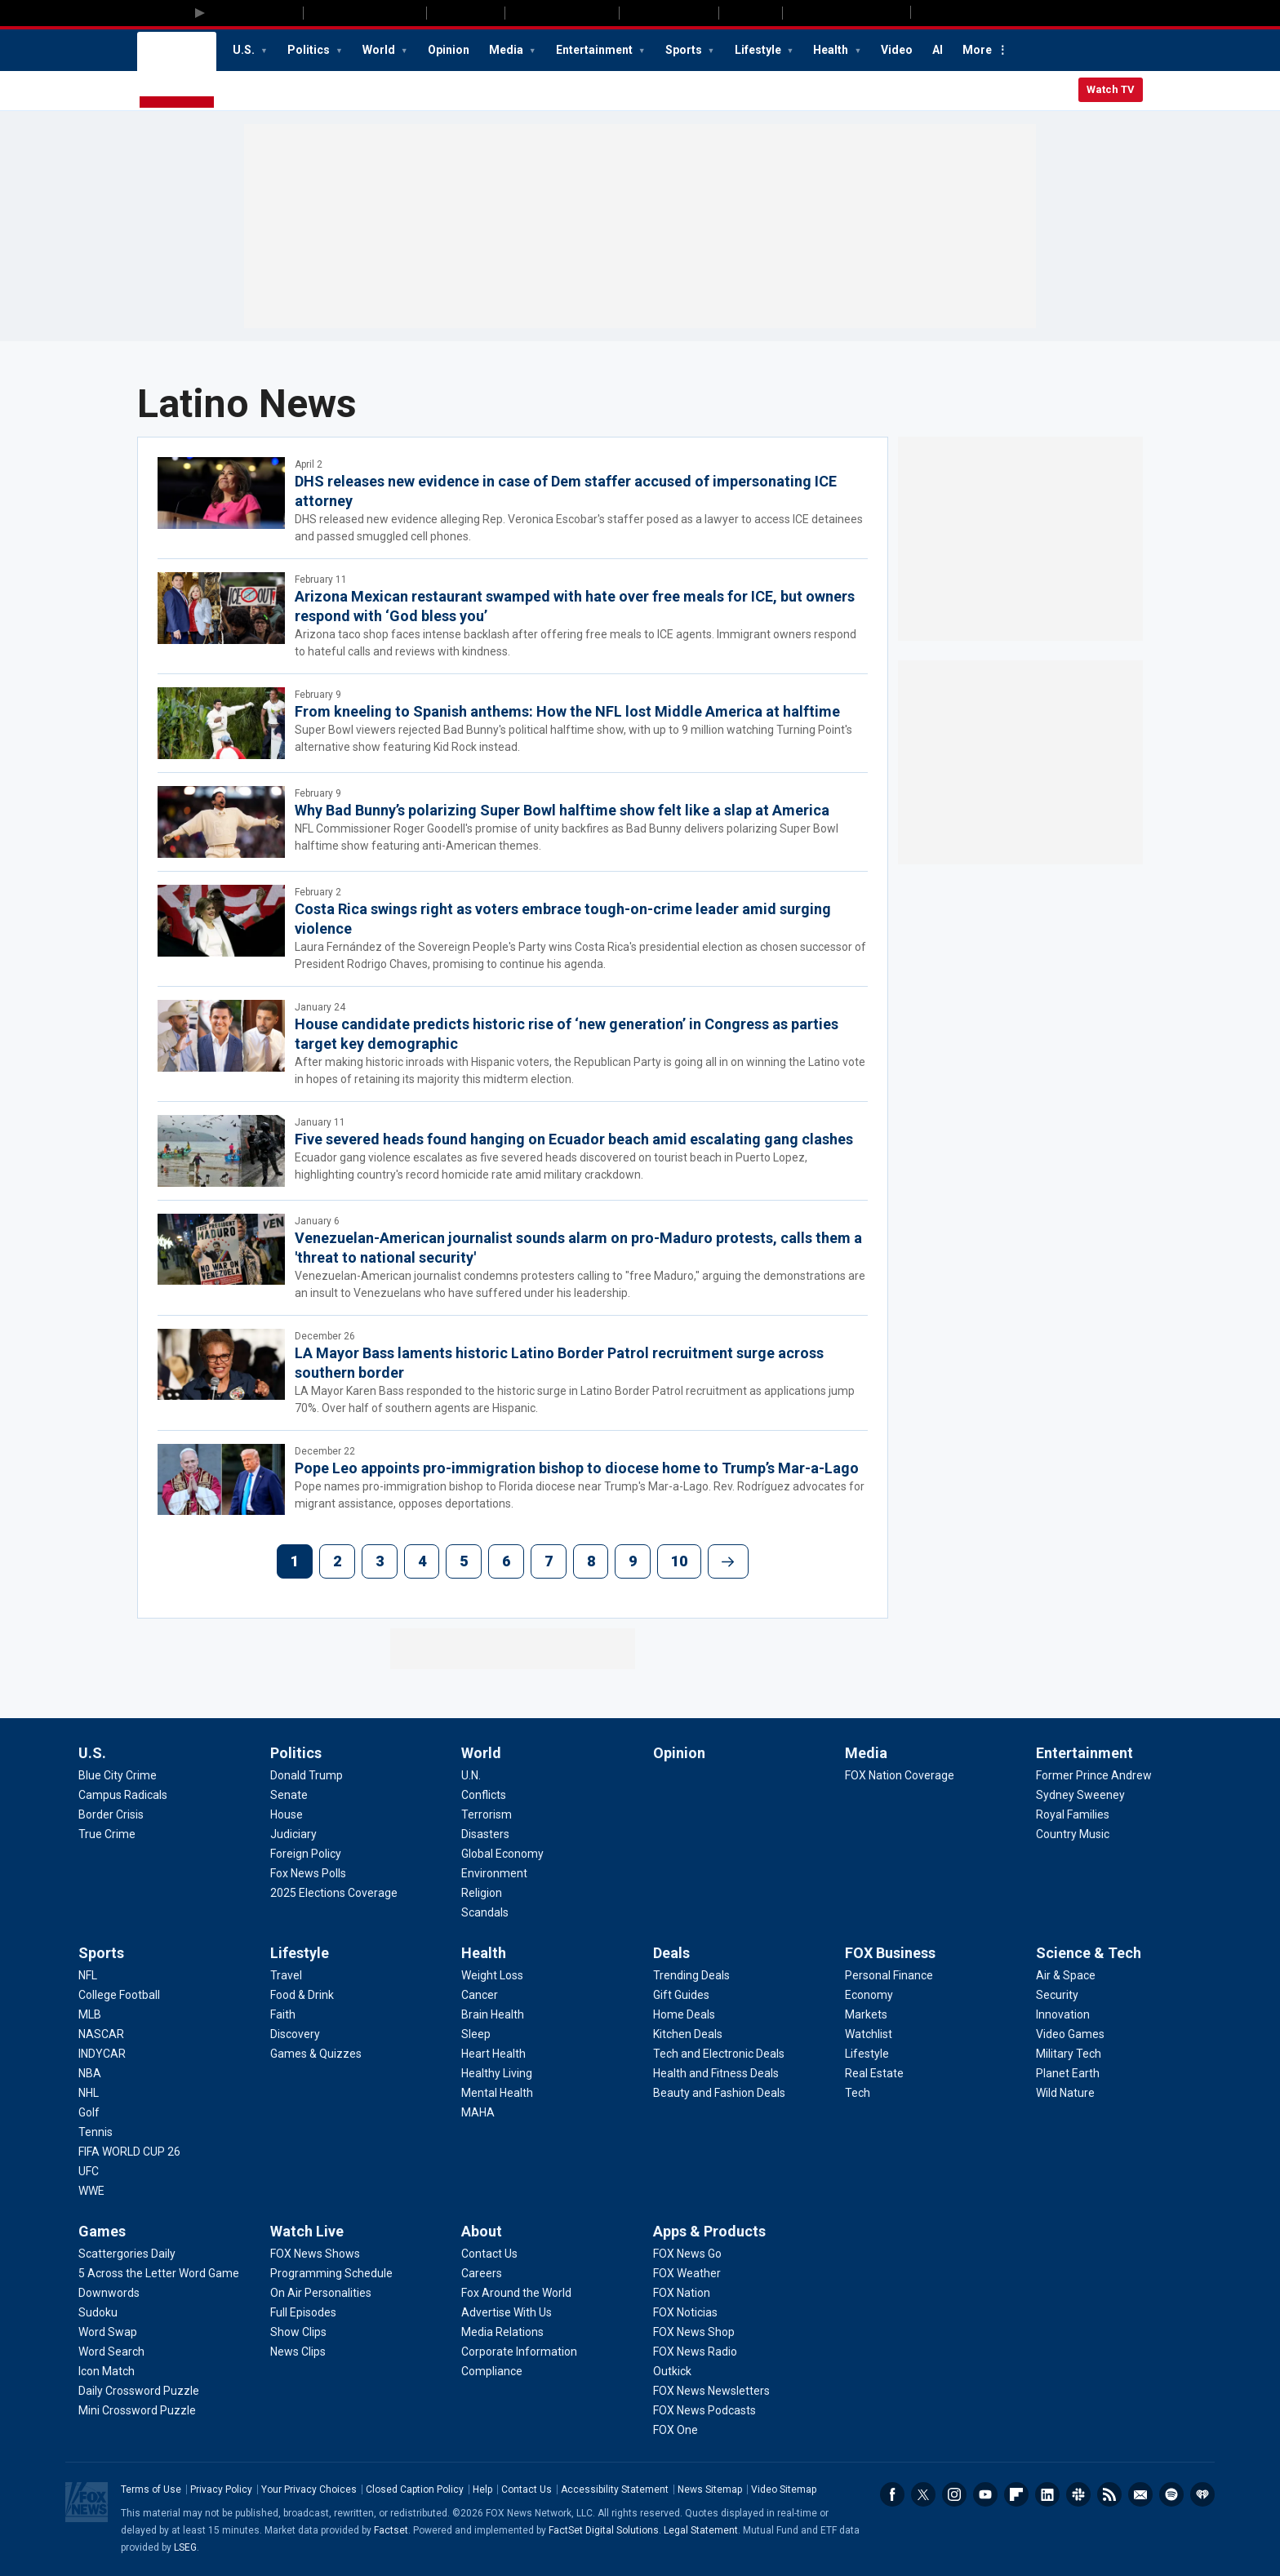 The width and height of the screenshot is (1280, 2576). Describe the element at coordinates (481, 2231) in the screenshot. I see `About` at that location.